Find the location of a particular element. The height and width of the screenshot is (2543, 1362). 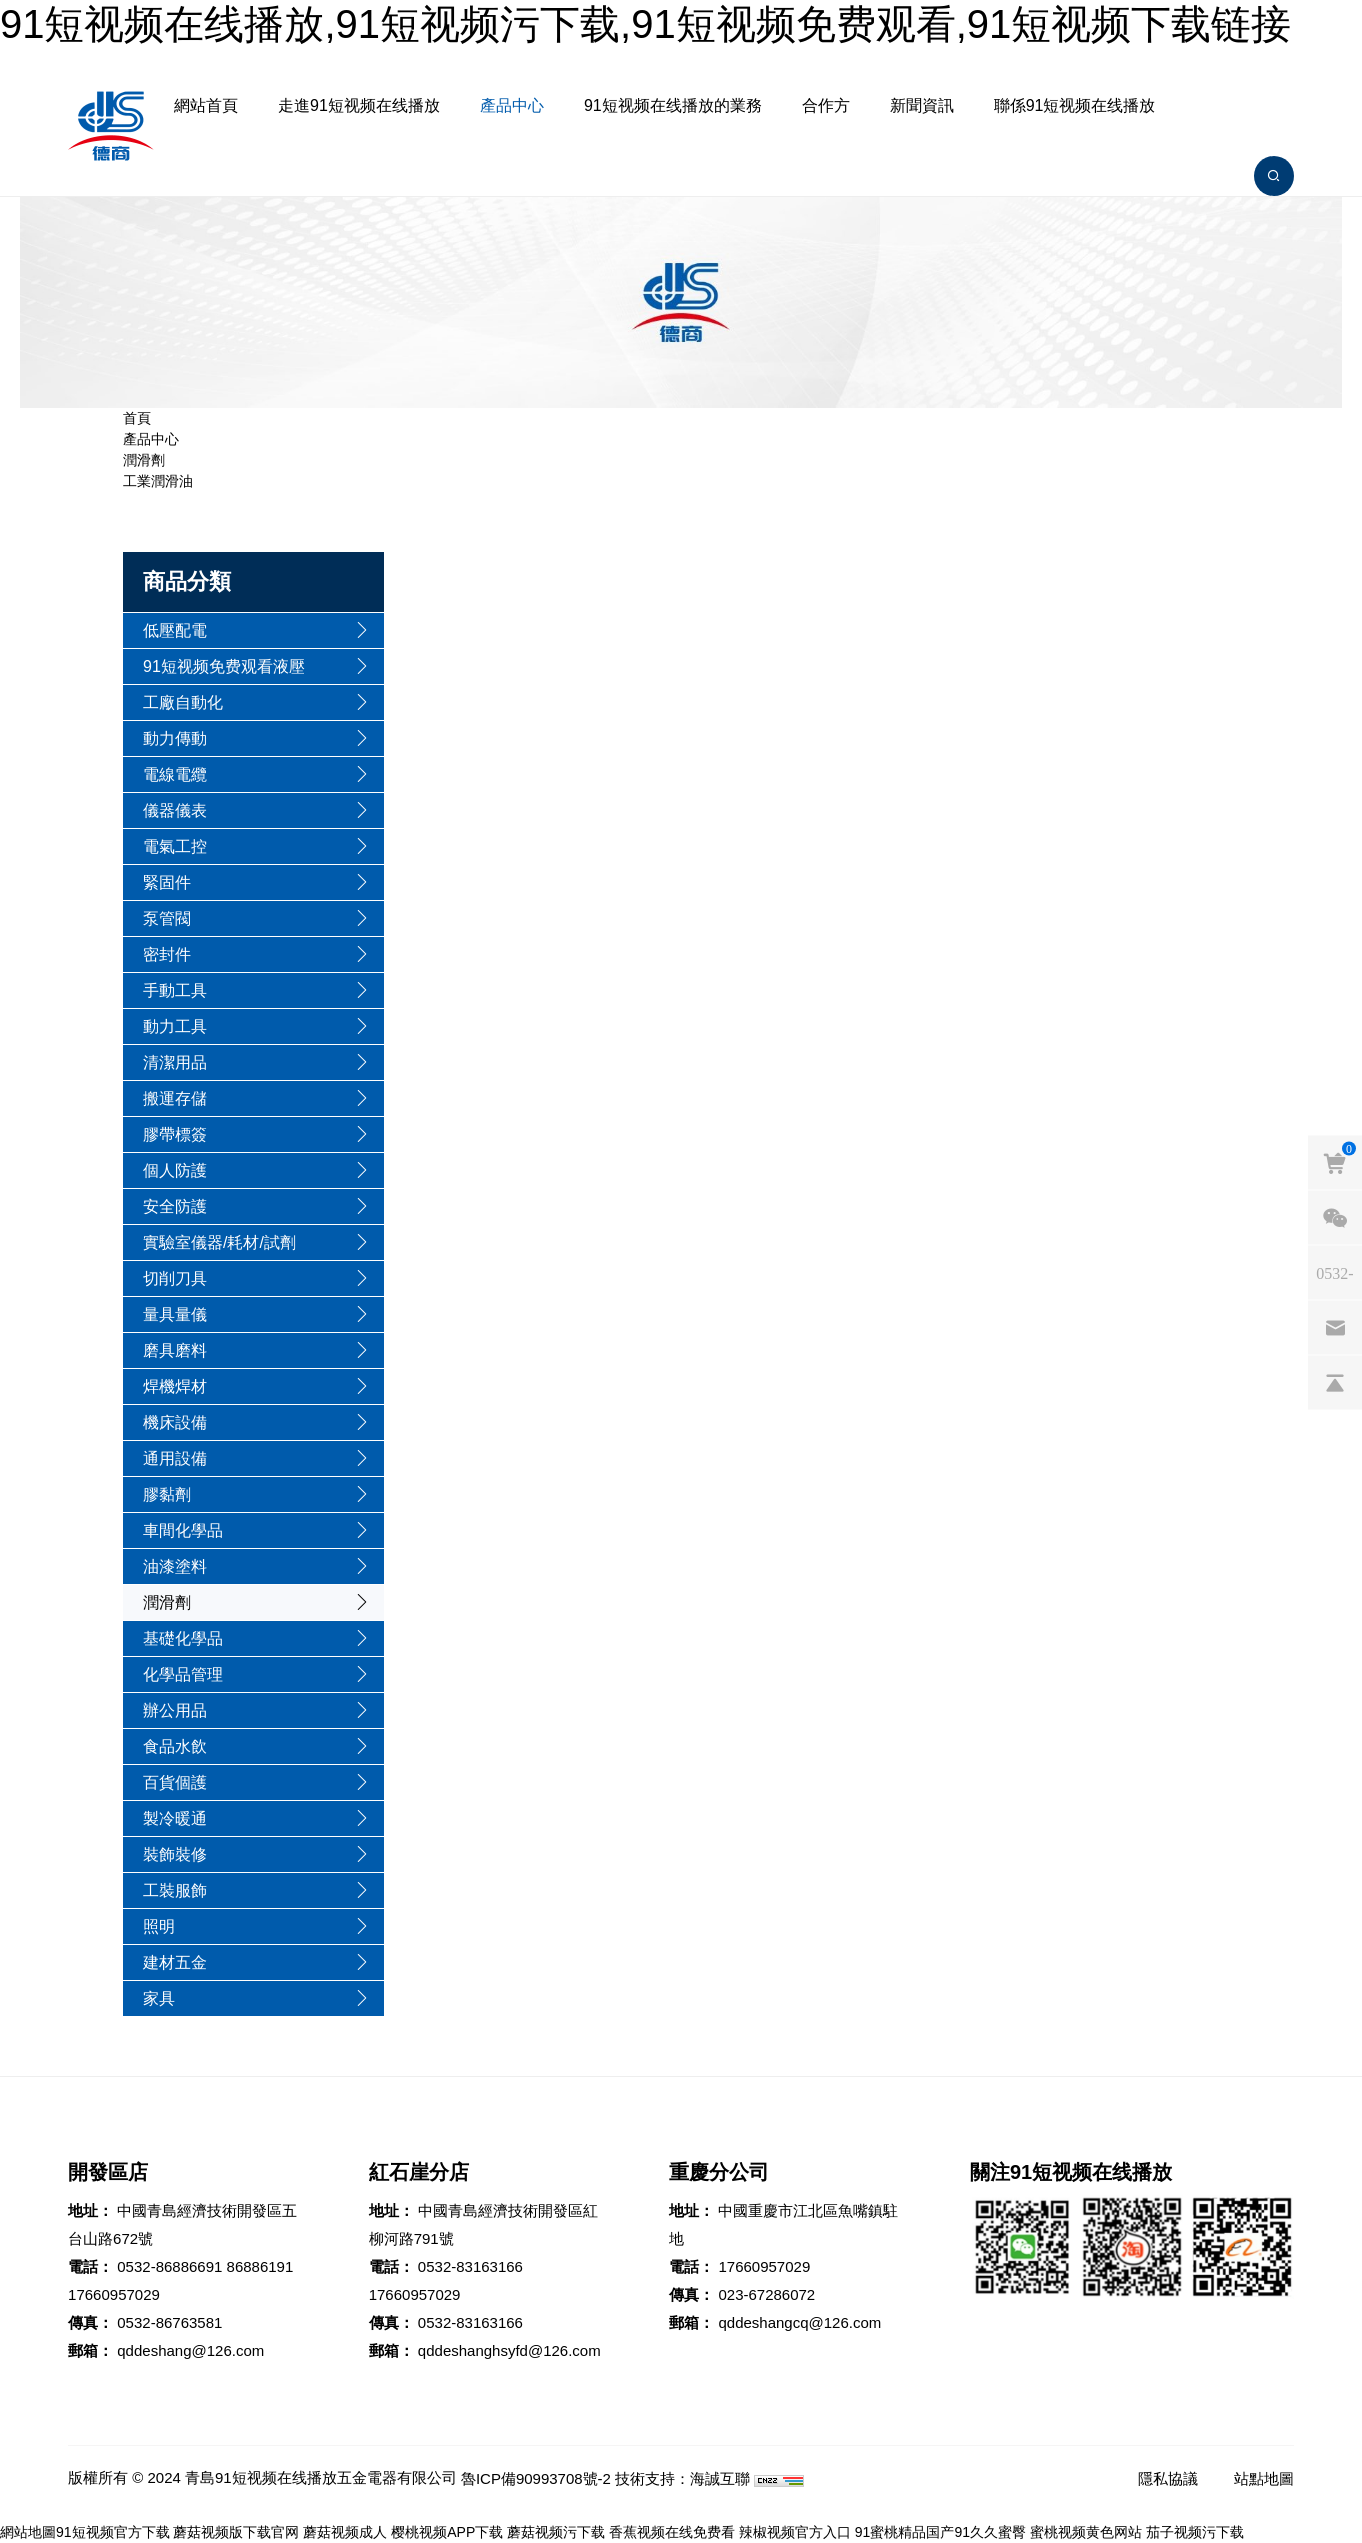

化學品管理 is located at coordinates (183, 1674).